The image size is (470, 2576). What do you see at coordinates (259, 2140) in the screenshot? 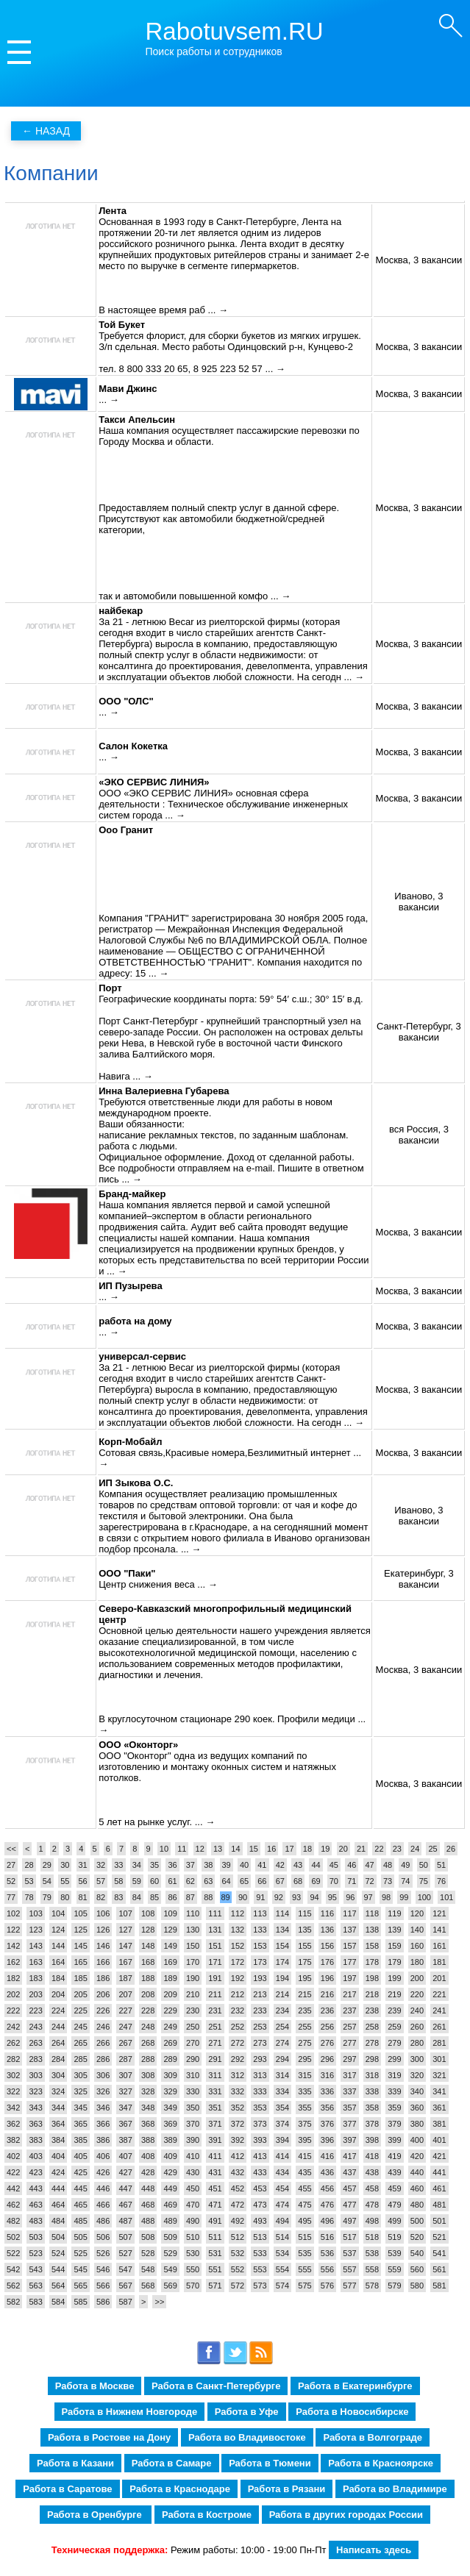
I see `393` at bounding box center [259, 2140].